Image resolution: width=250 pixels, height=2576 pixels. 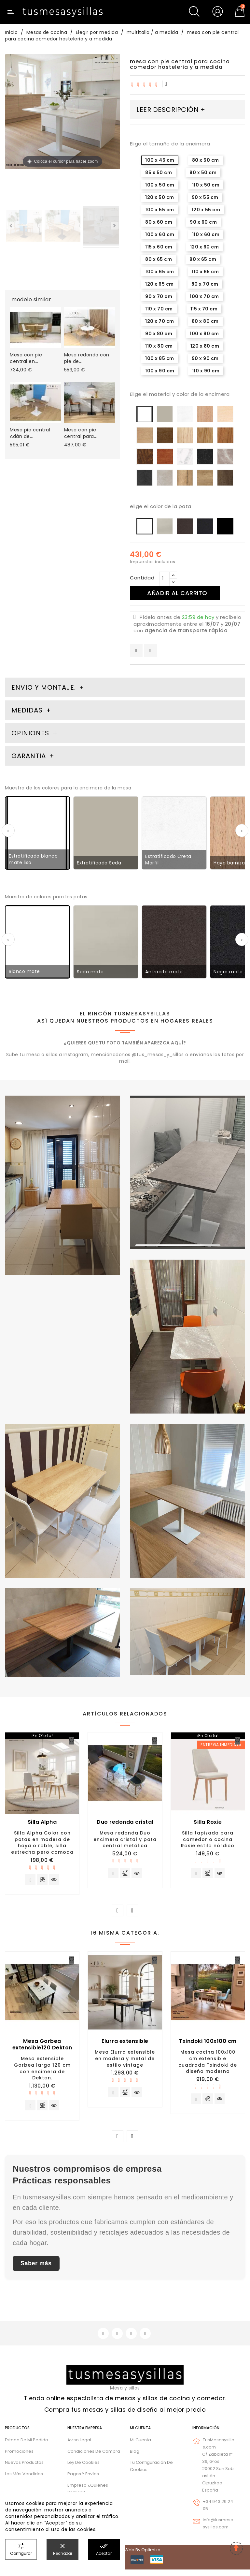 I want to click on Mi cuenta, so click(x=140, y=2434).